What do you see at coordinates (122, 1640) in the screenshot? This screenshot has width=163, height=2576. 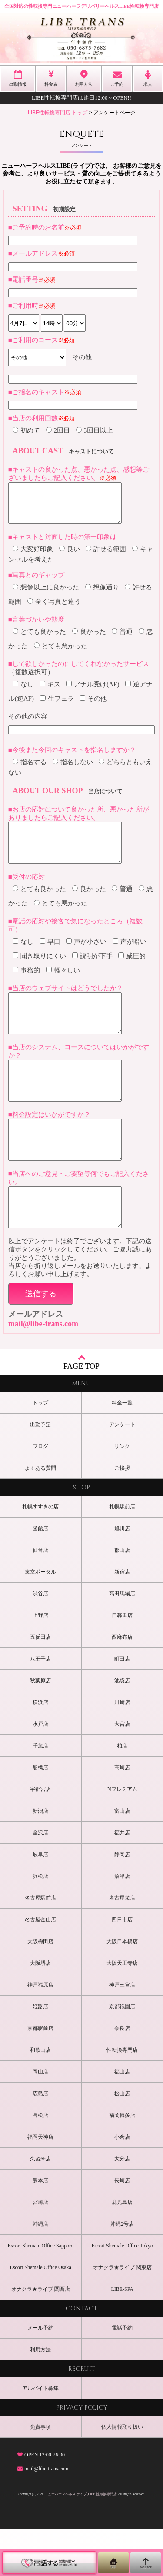 I see `高田馬場店` at bounding box center [122, 1640].